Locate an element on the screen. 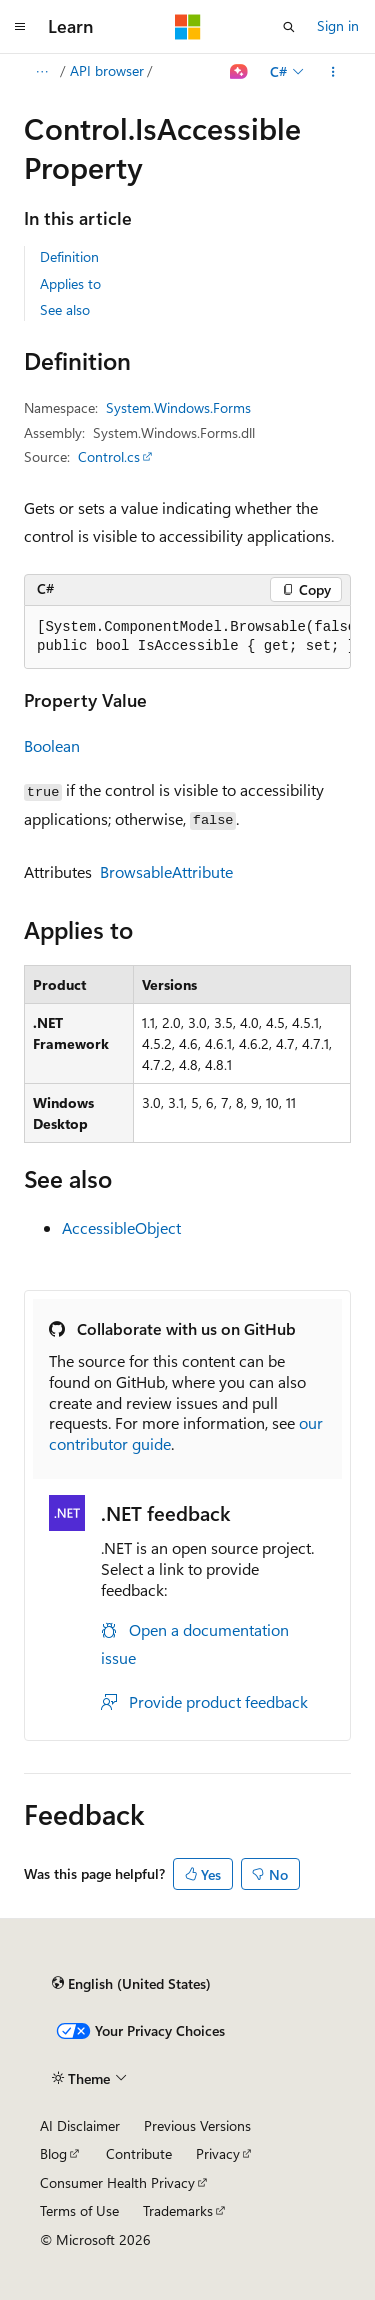 The width and height of the screenshot is (375, 2300). Definition is located at coordinates (69, 256).